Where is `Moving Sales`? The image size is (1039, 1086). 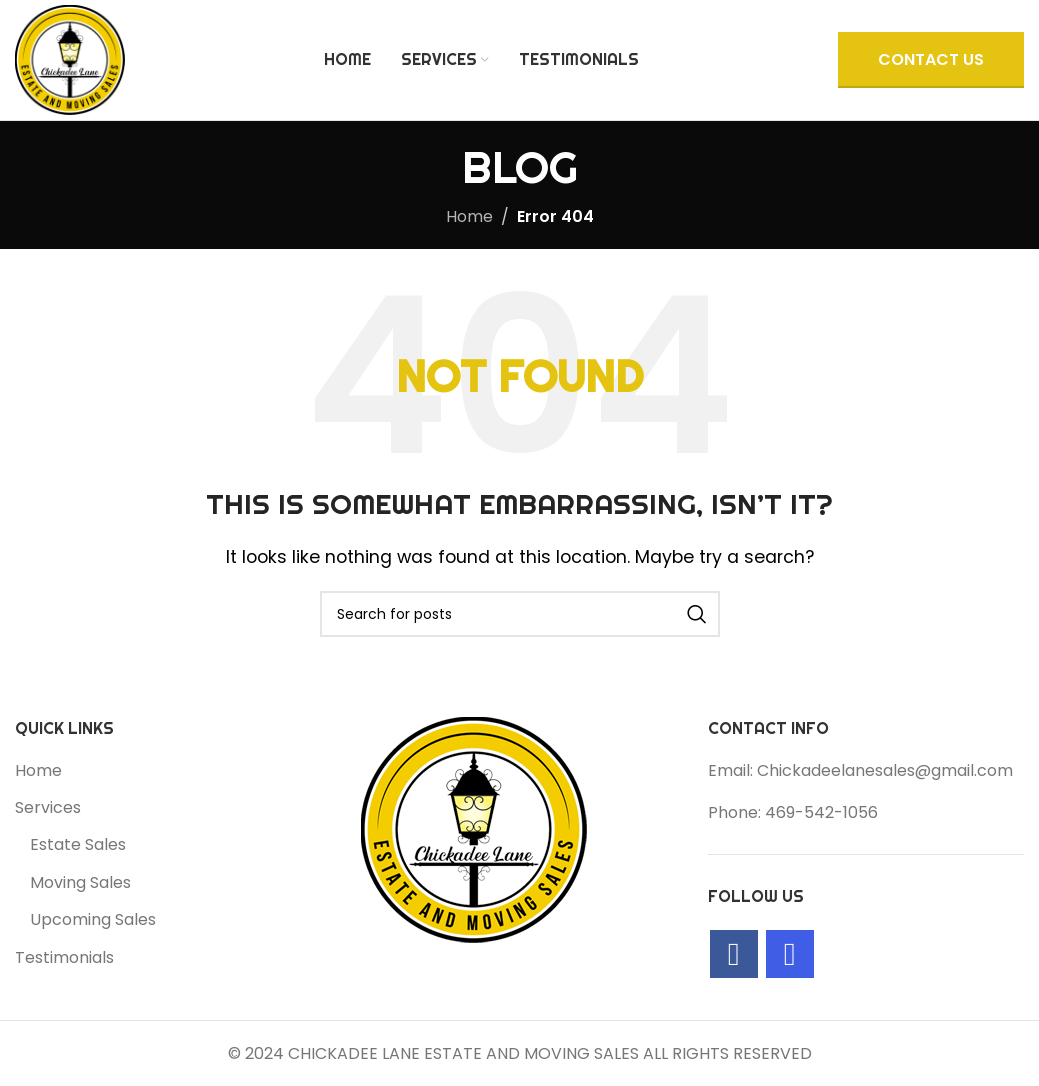 Moving Sales is located at coordinates (80, 883).